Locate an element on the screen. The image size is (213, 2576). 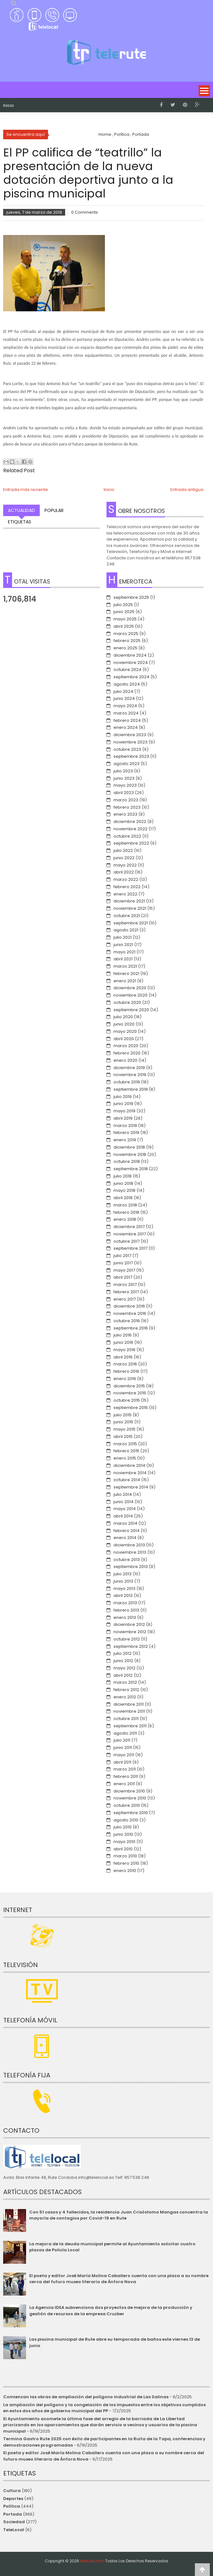
noviembre 2018 is located at coordinates (129, 1154).